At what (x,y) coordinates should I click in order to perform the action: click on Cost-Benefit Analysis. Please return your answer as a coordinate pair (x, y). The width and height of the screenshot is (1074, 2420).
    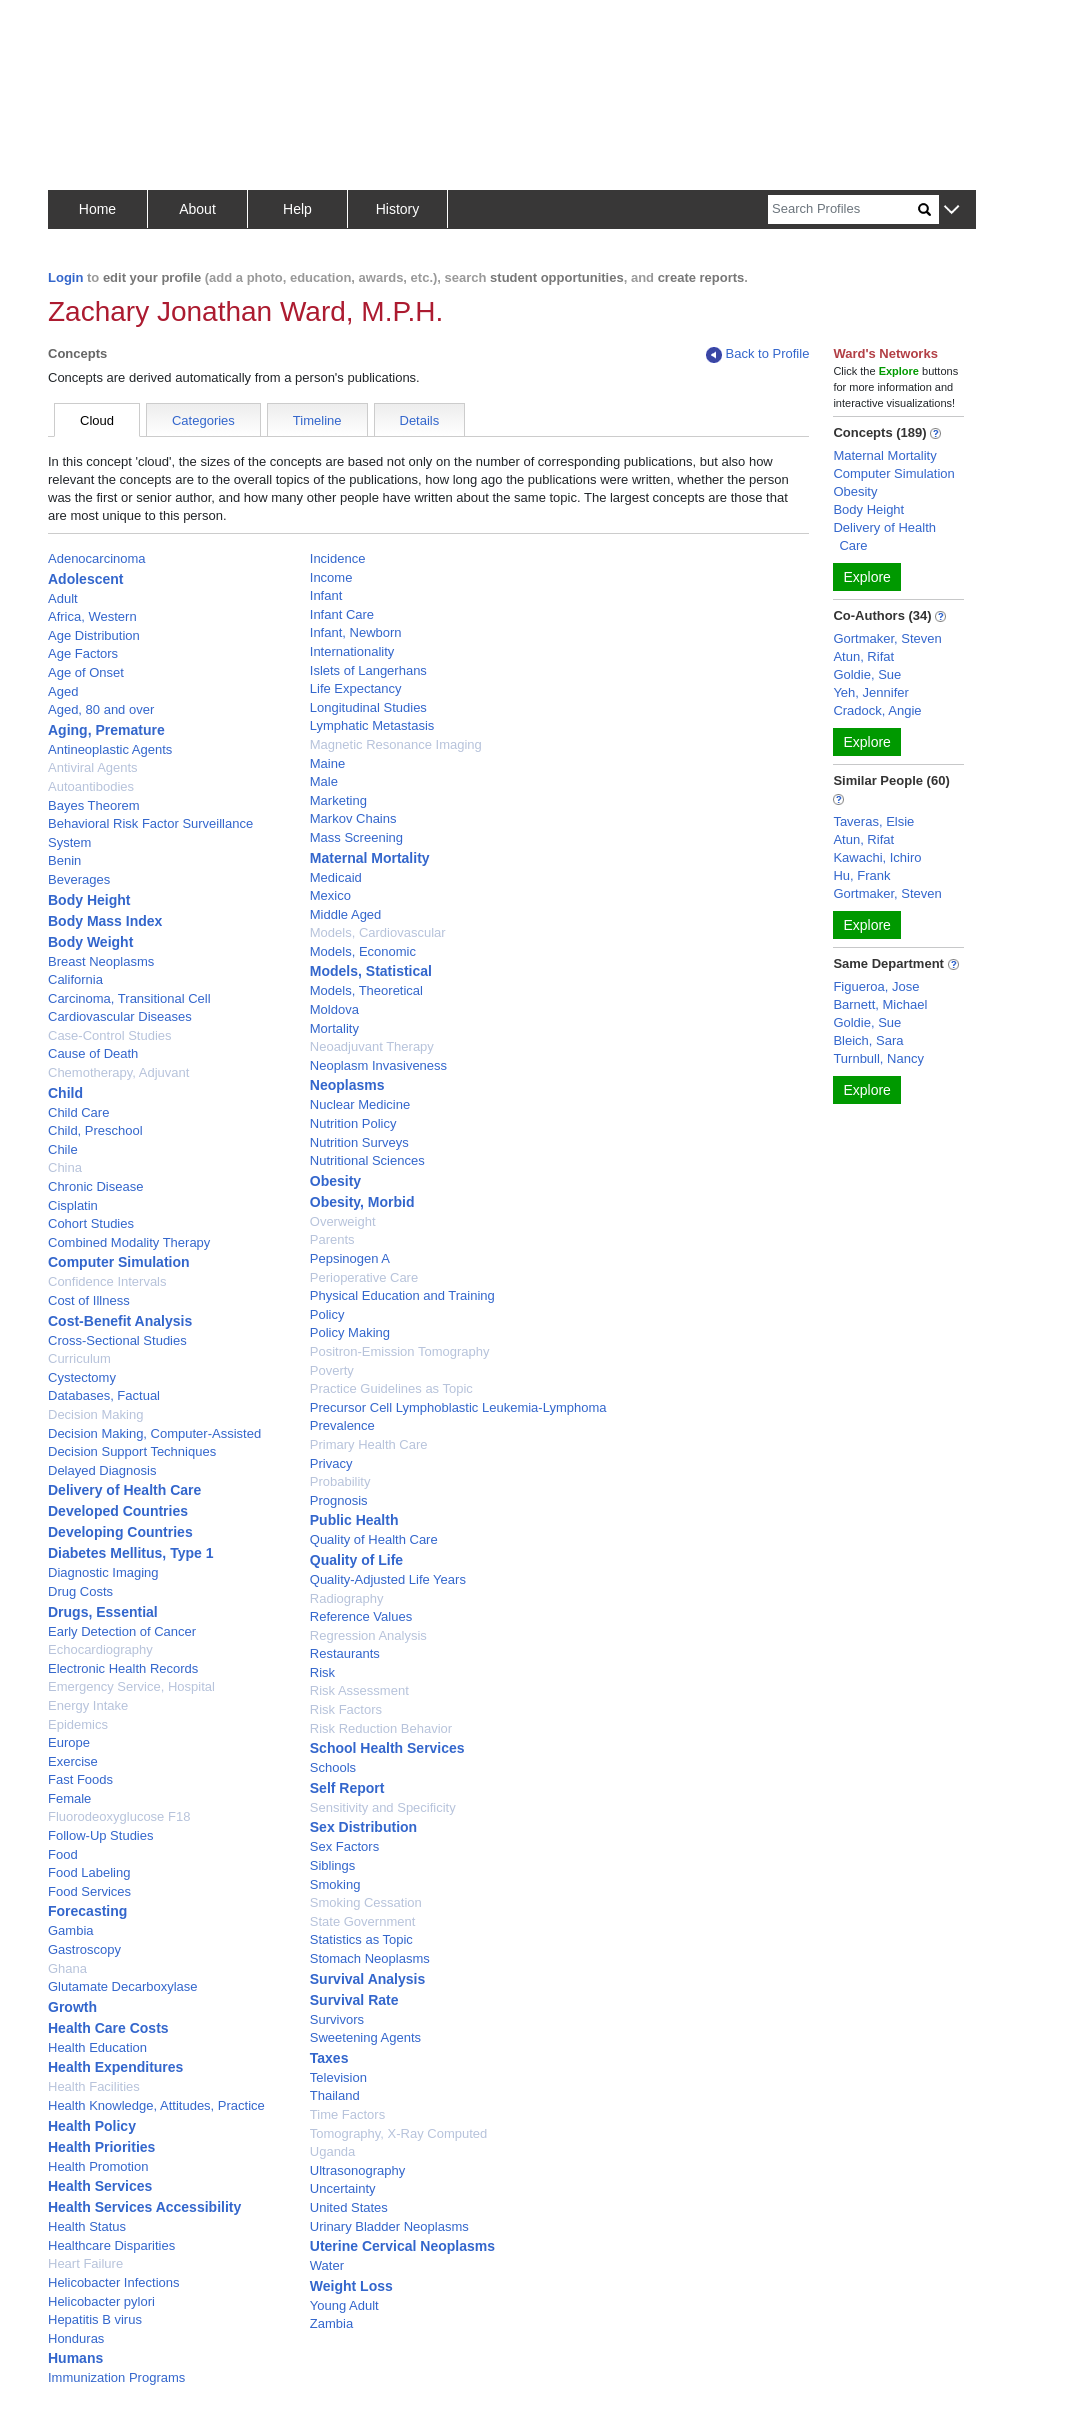
    Looking at the image, I should click on (120, 1321).